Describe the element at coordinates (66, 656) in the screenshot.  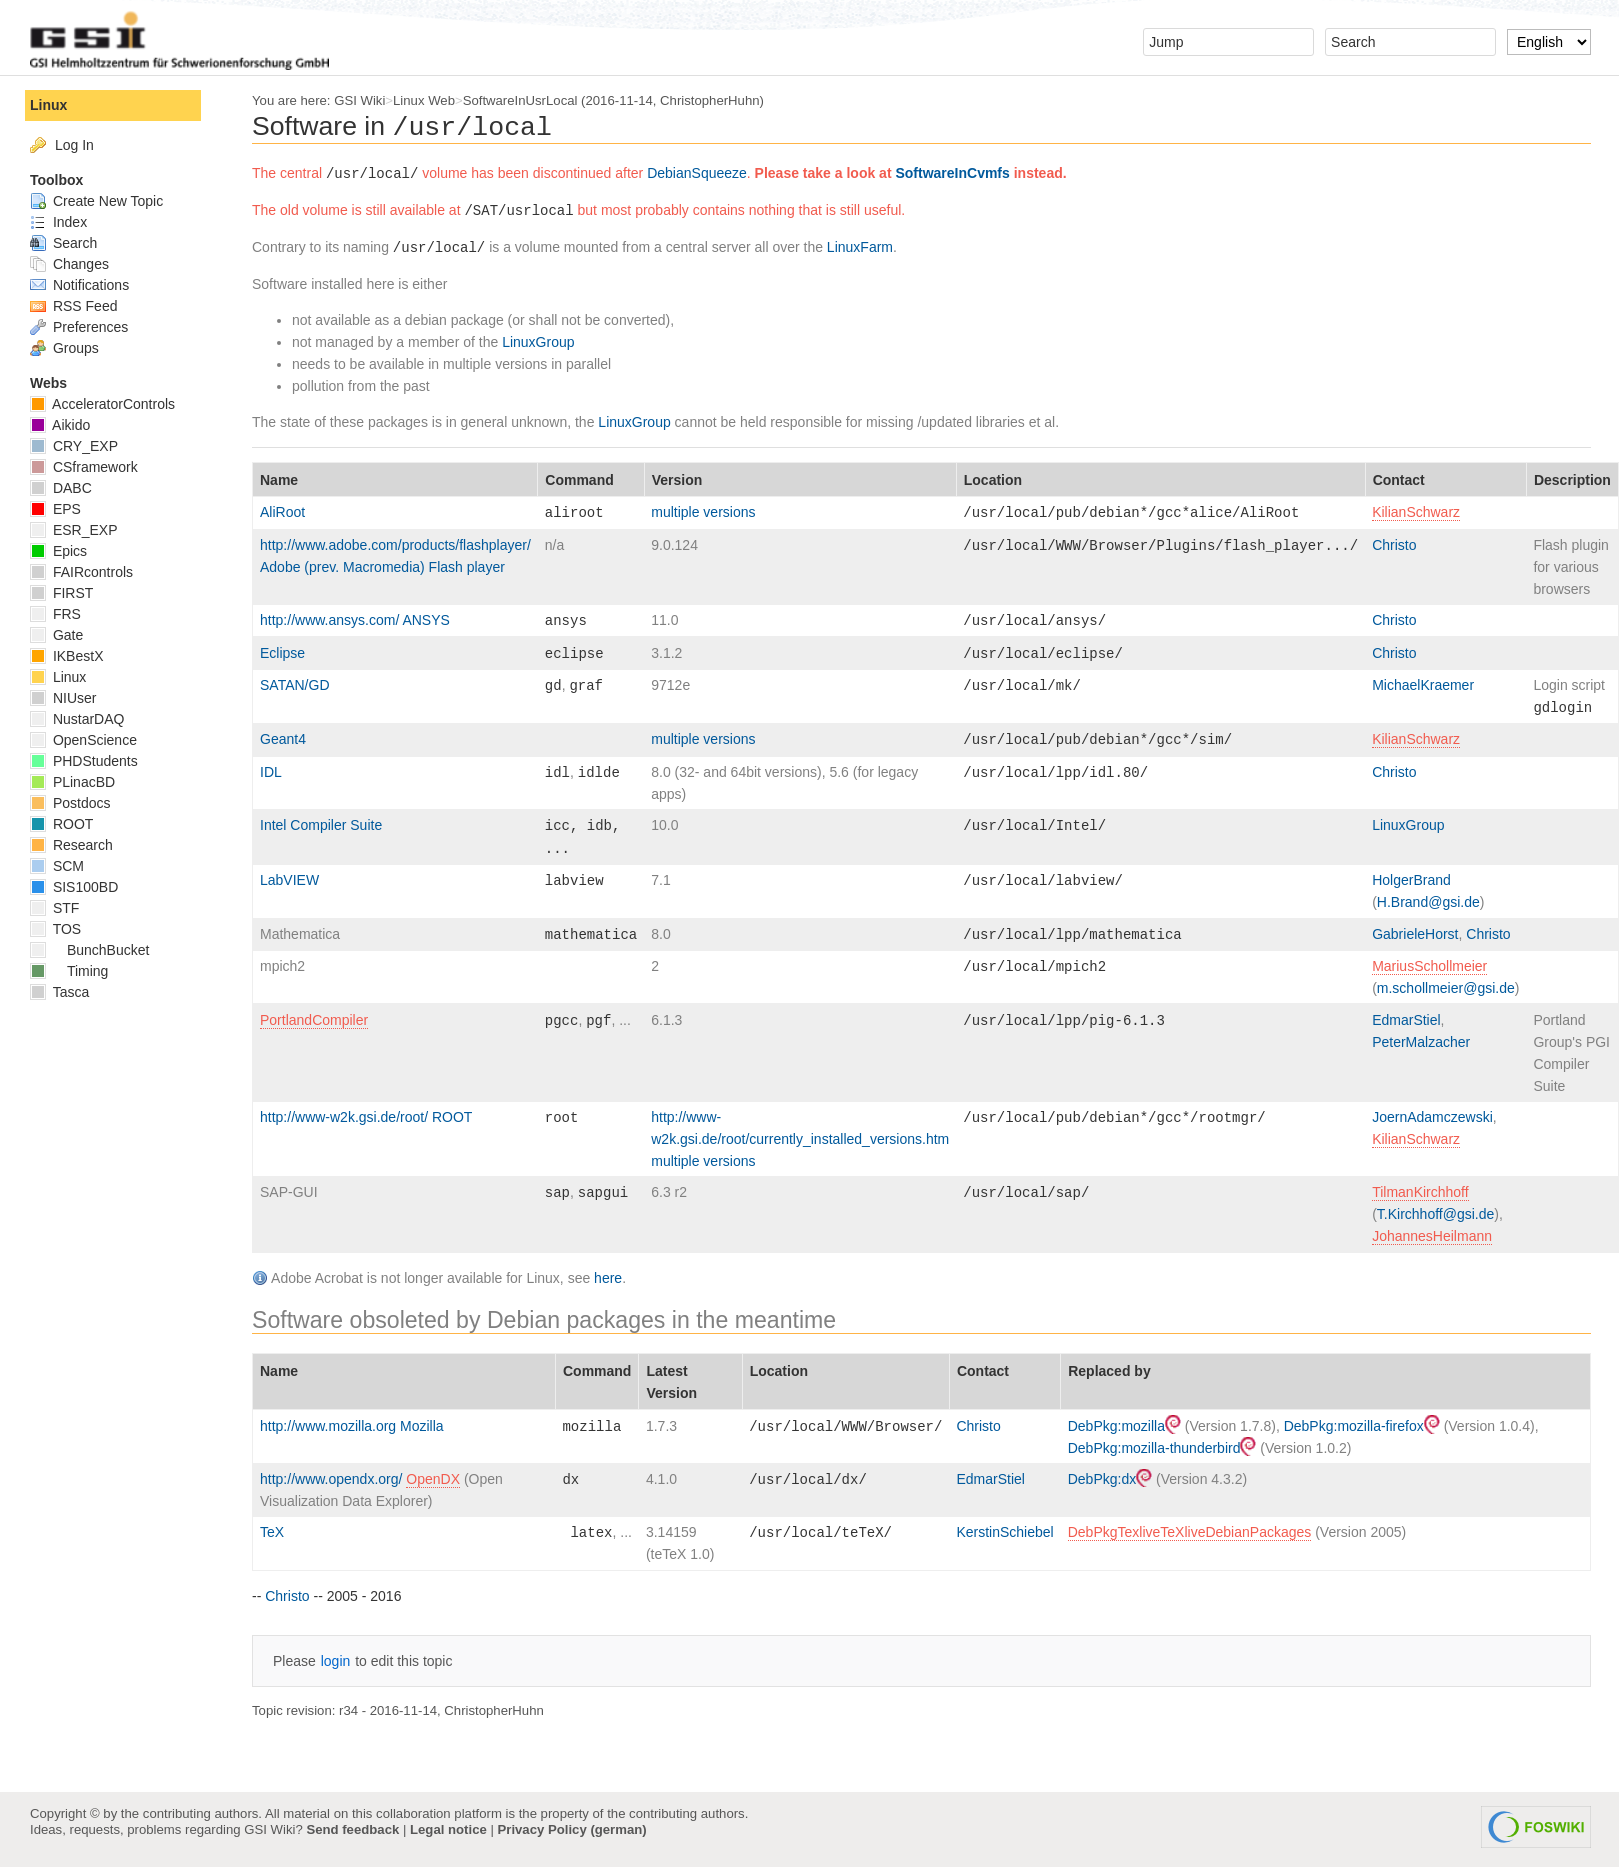
I see `IKBestX` at that location.